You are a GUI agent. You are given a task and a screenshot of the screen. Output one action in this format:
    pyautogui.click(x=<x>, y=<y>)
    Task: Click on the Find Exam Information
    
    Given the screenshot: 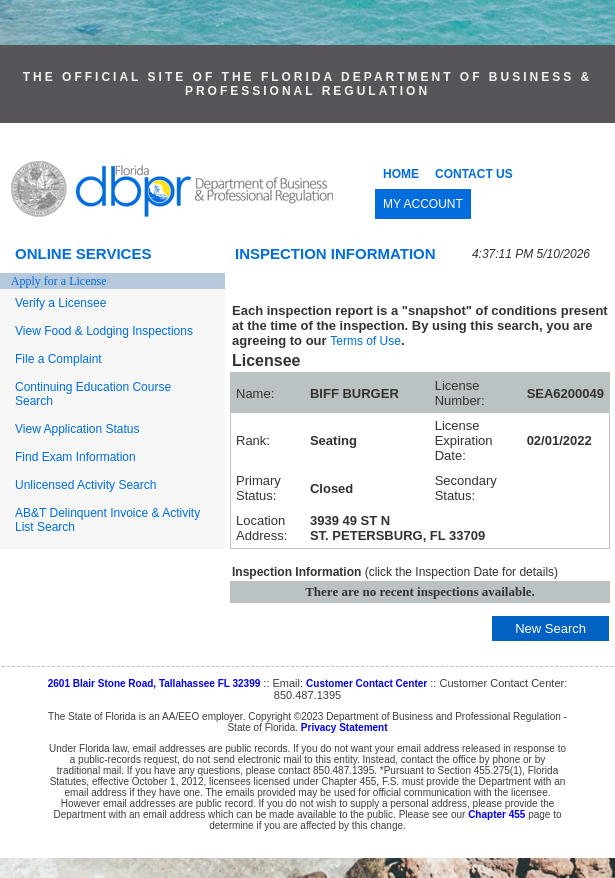 What is the action you would take?
    pyautogui.click(x=75, y=457)
    